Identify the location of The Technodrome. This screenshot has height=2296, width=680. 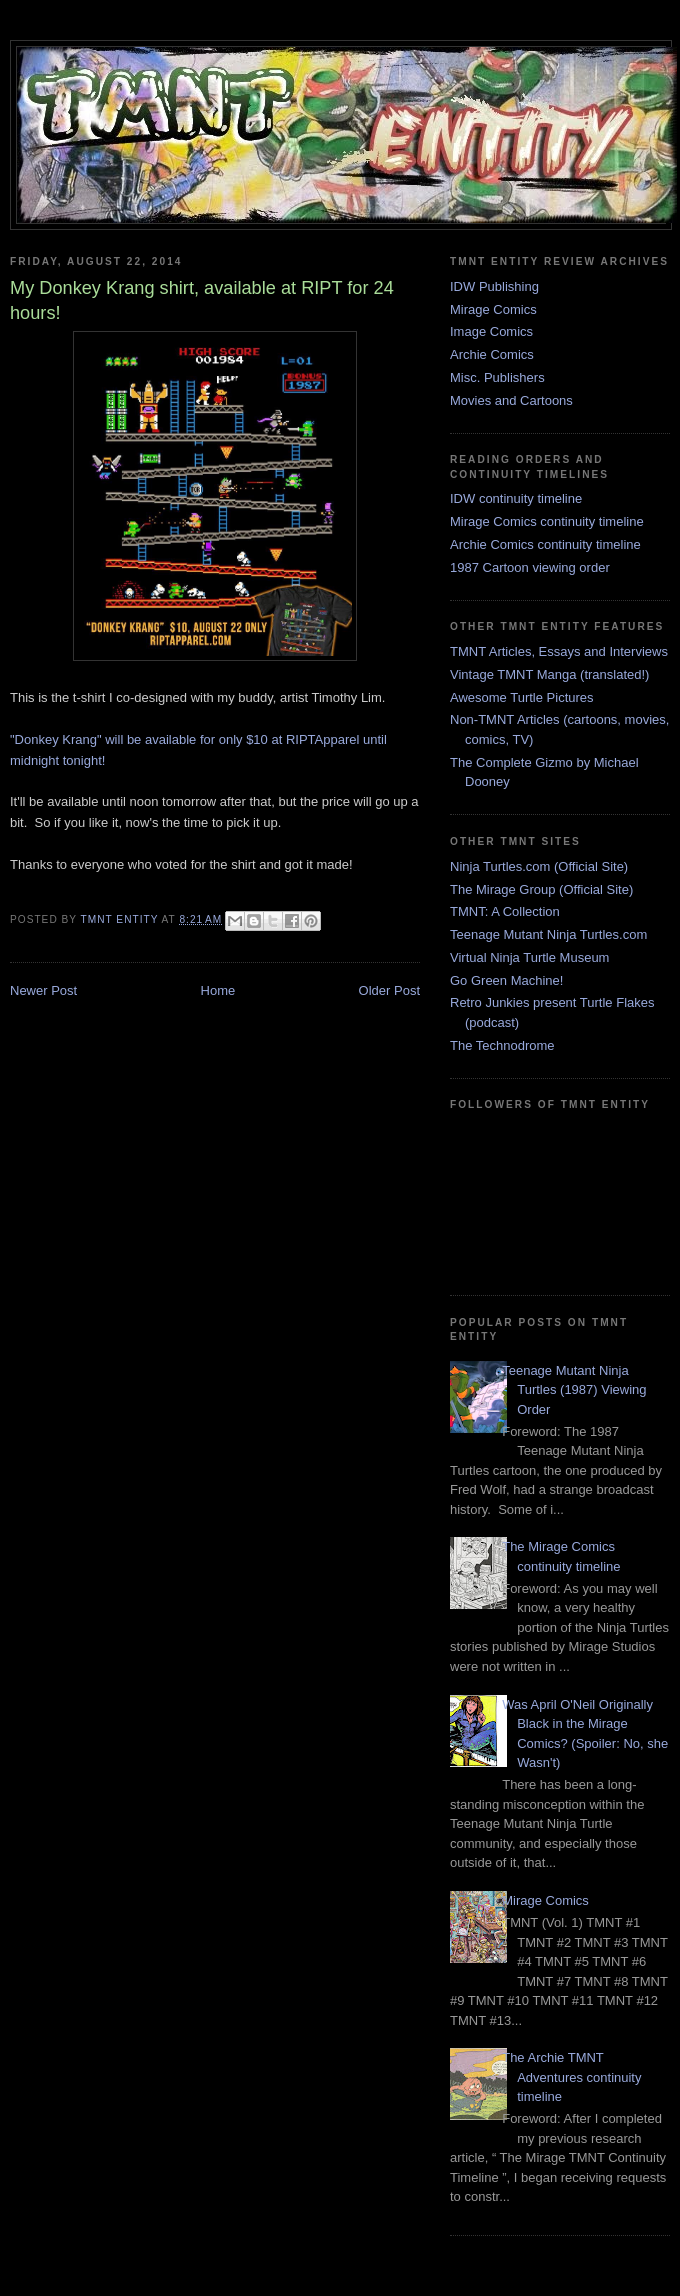
(502, 1045).